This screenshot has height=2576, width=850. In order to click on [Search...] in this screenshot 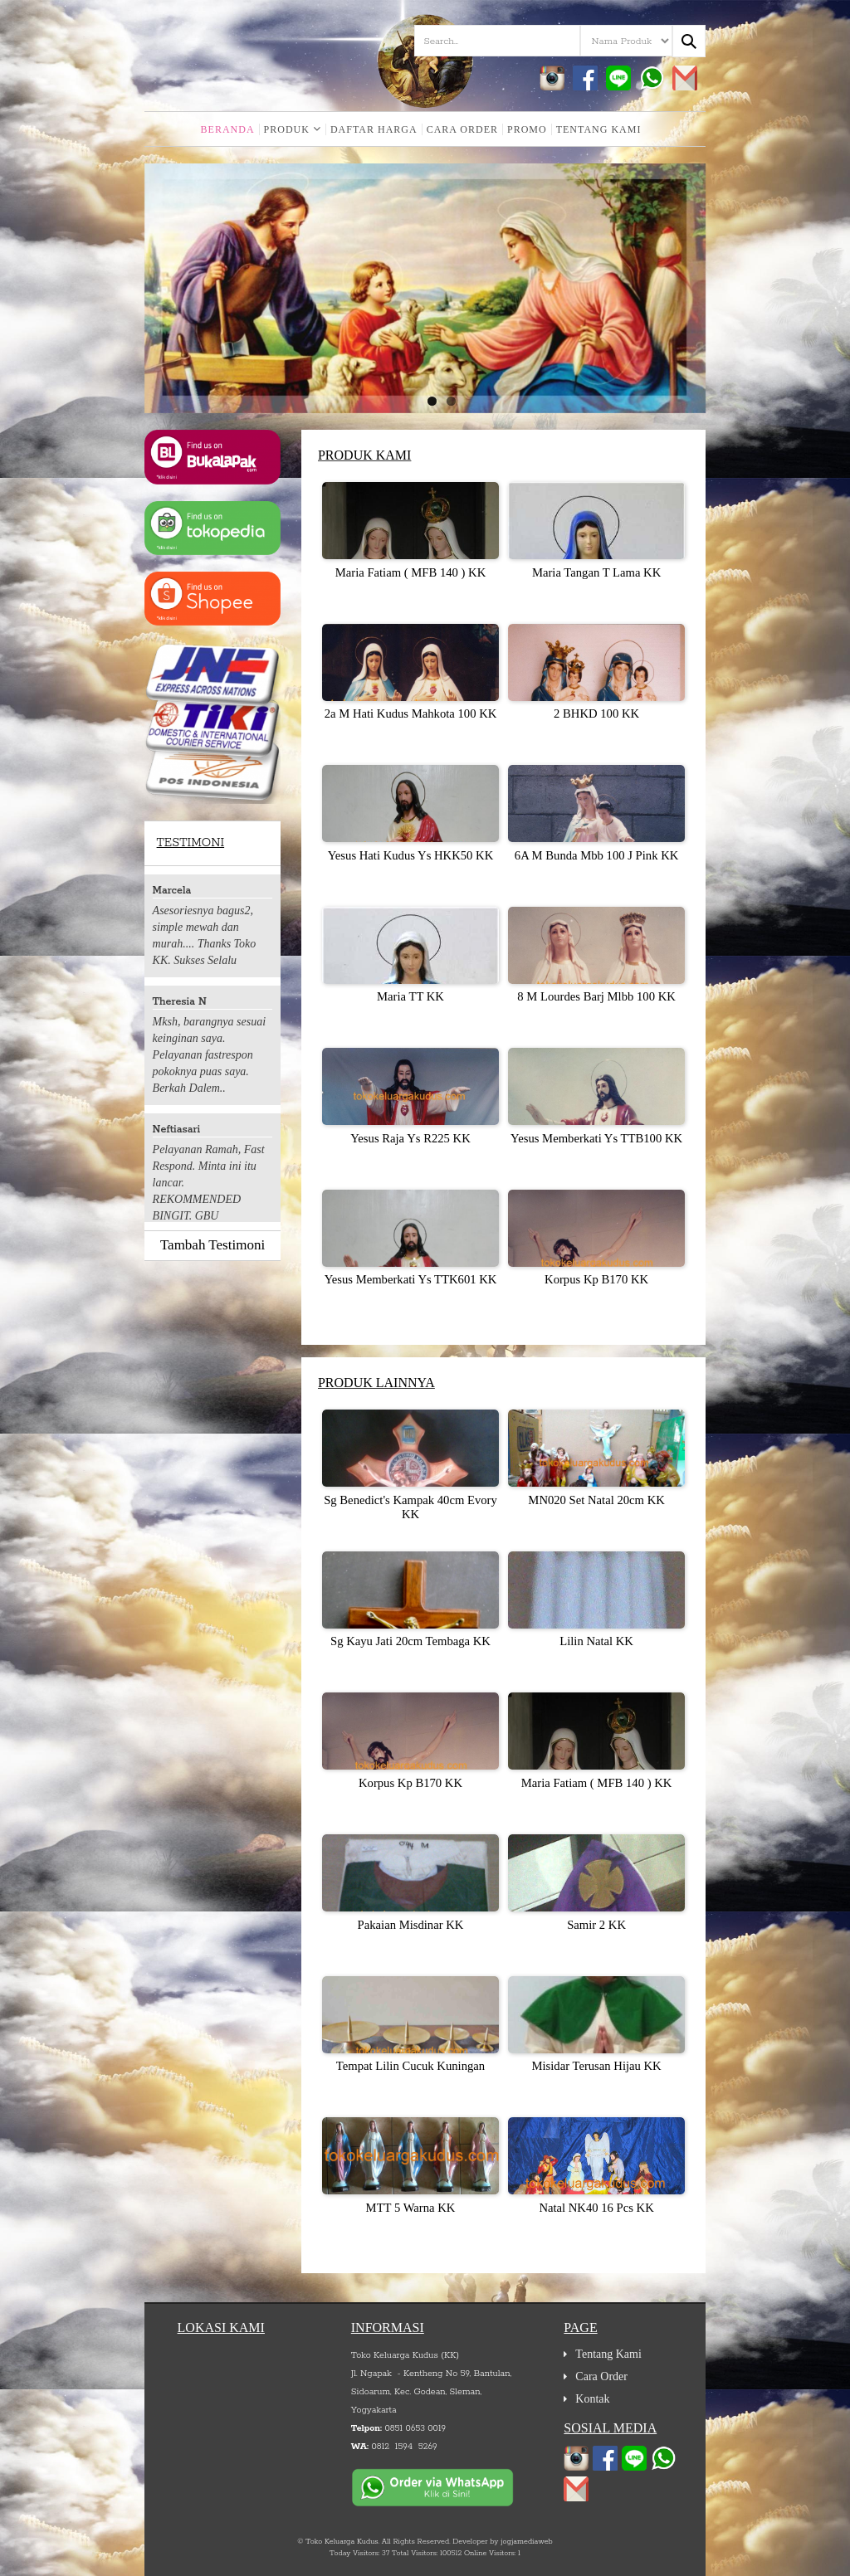, I will do `click(689, 41)`.